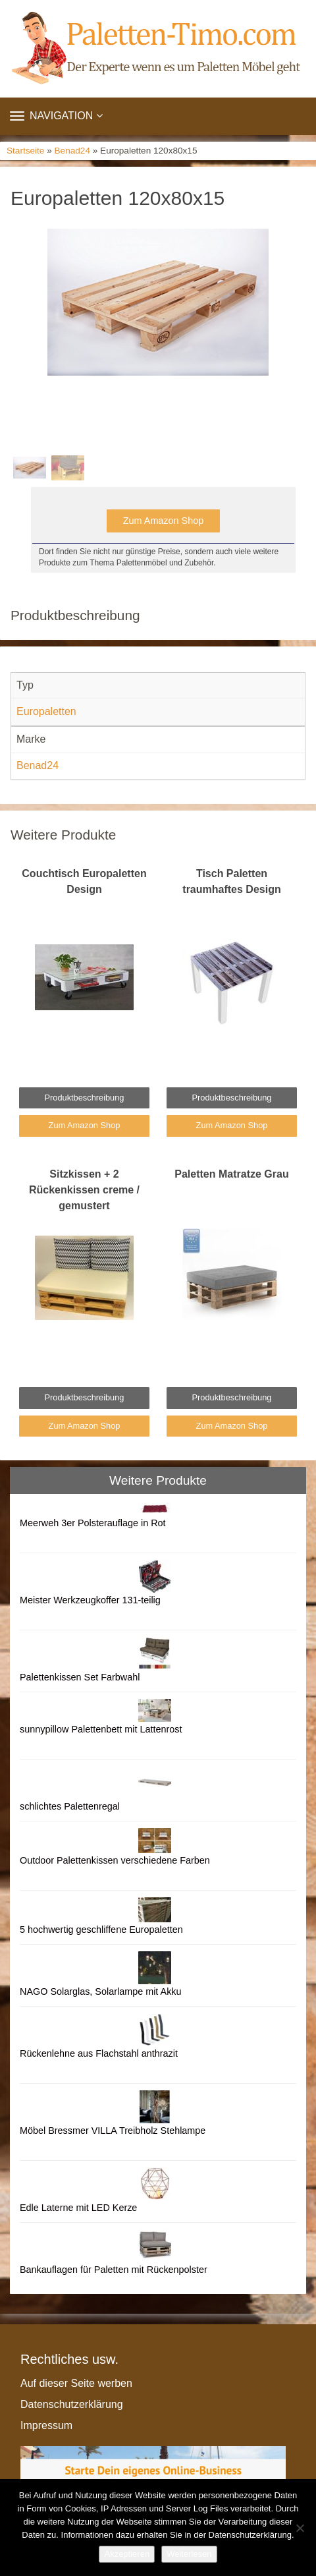  I want to click on Startseite, so click(25, 151).